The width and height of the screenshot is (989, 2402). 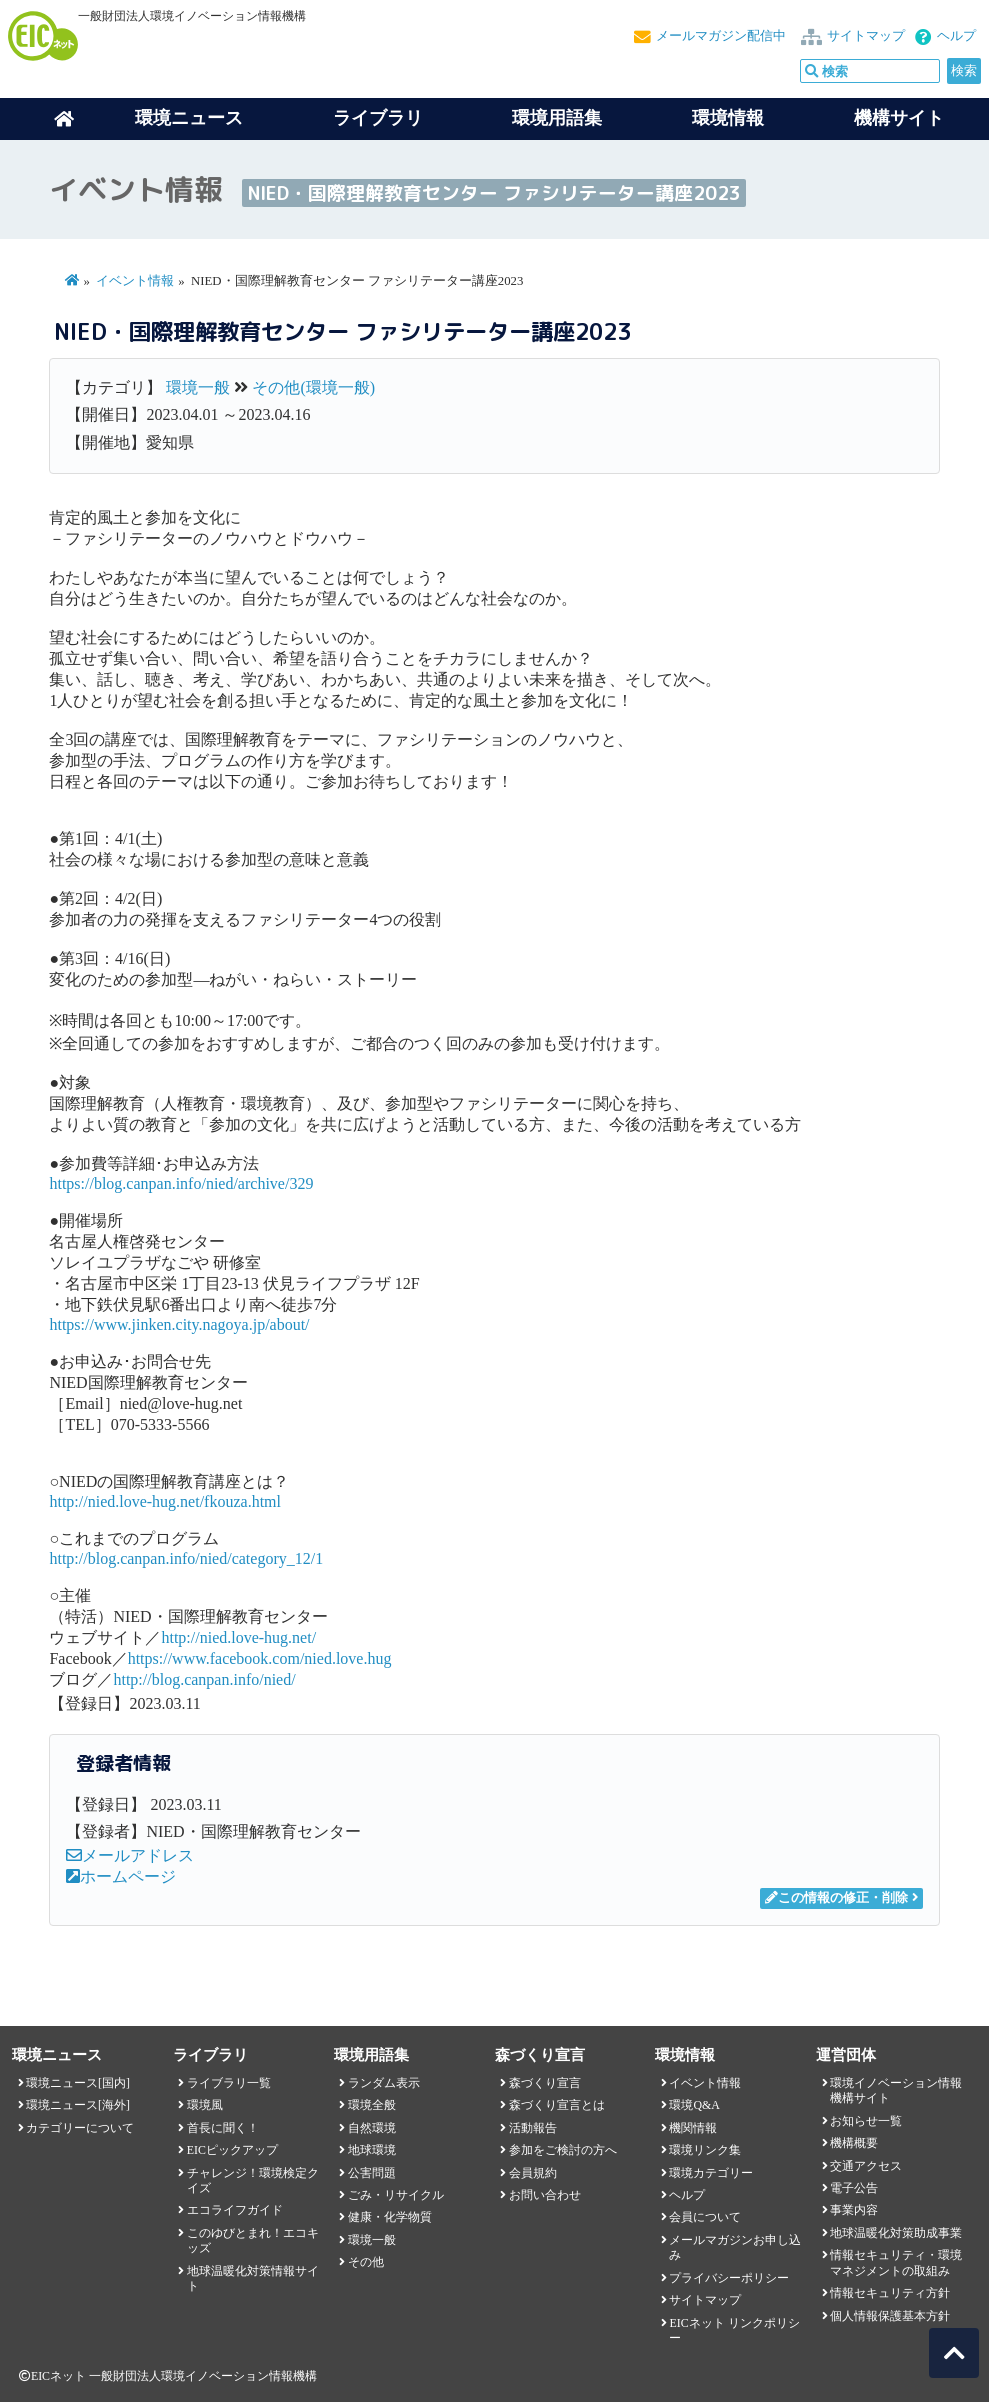 What do you see at coordinates (729, 2278) in the screenshot?
I see `プライバシーポリシー` at bounding box center [729, 2278].